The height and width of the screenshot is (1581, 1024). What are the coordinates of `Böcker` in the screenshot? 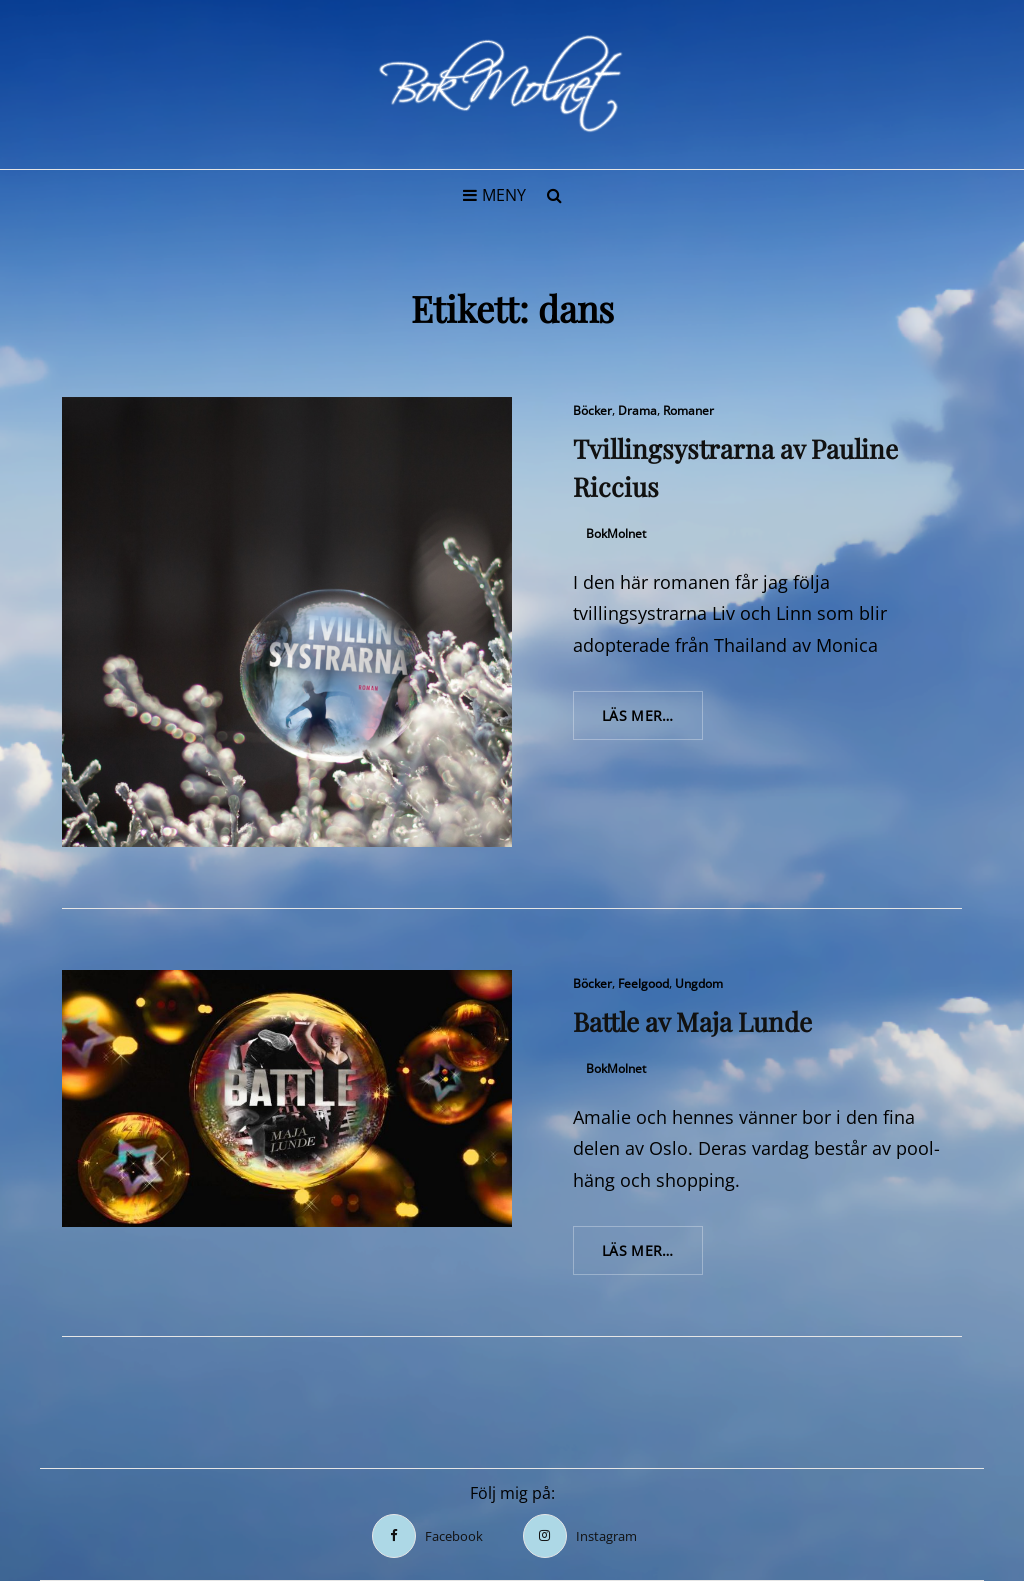 It's located at (592, 410).